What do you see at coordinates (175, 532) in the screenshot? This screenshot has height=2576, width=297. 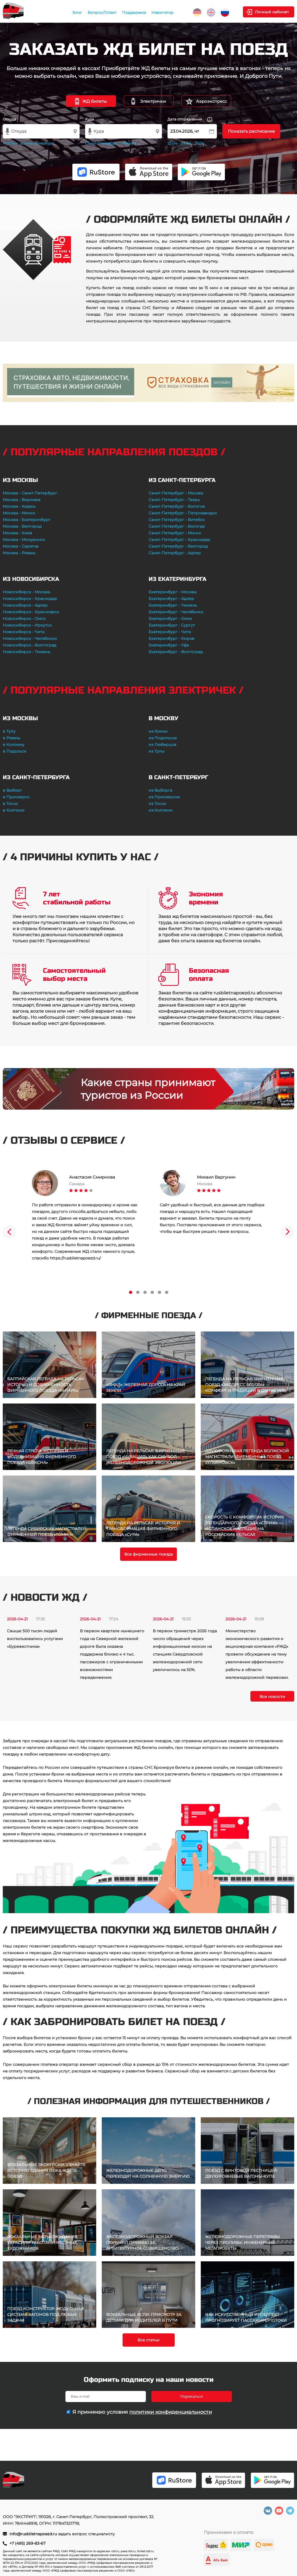 I see `Санкт-Петербург - Минск` at bounding box center [175, 532].